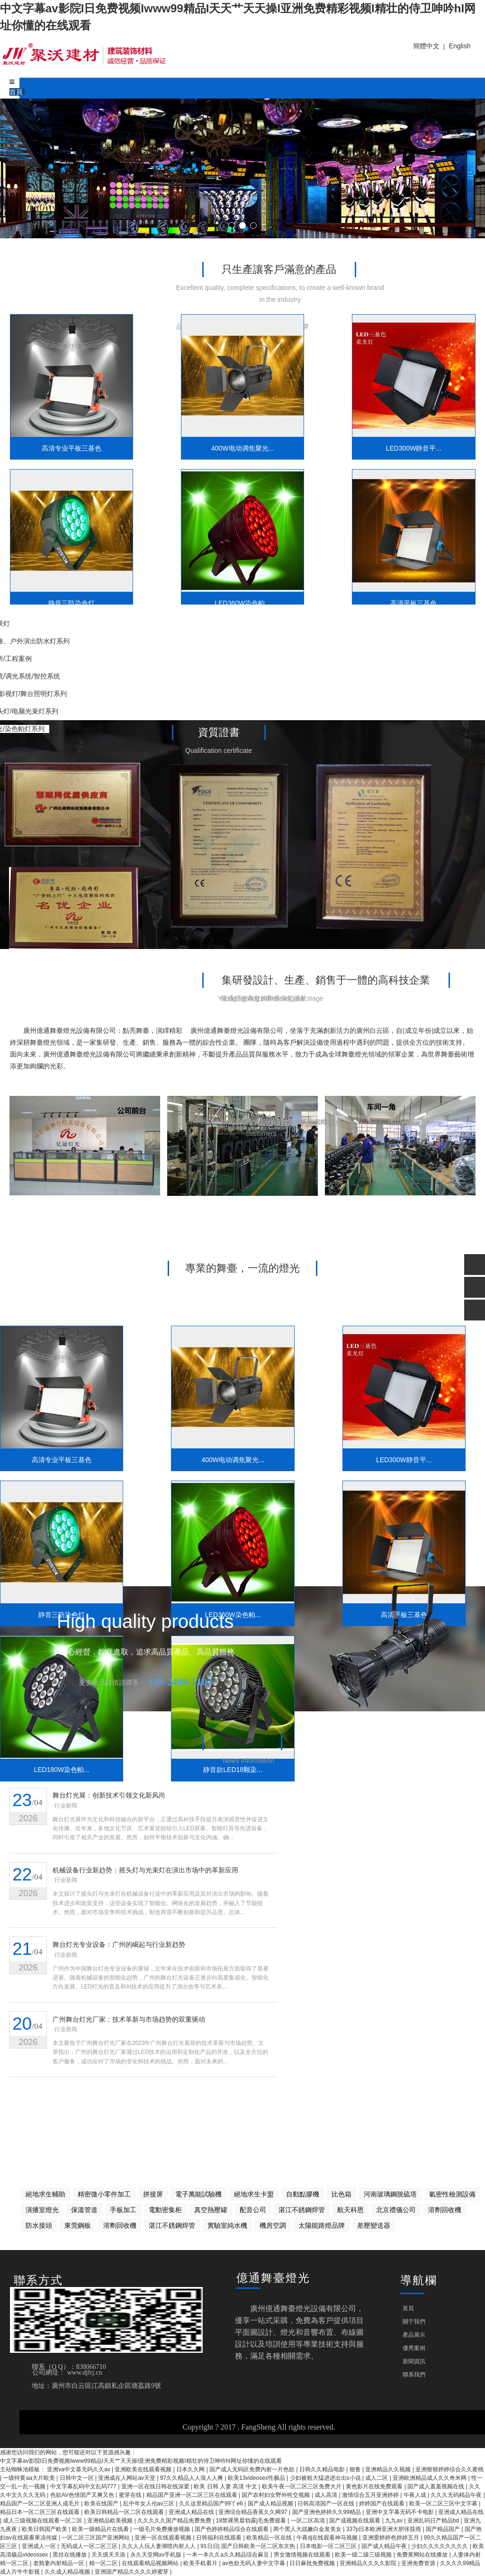 Image resolution: width=485 pixels, height=2576 pixels. I want to click on 亚洲成人精品在线, so click(192, 2512).